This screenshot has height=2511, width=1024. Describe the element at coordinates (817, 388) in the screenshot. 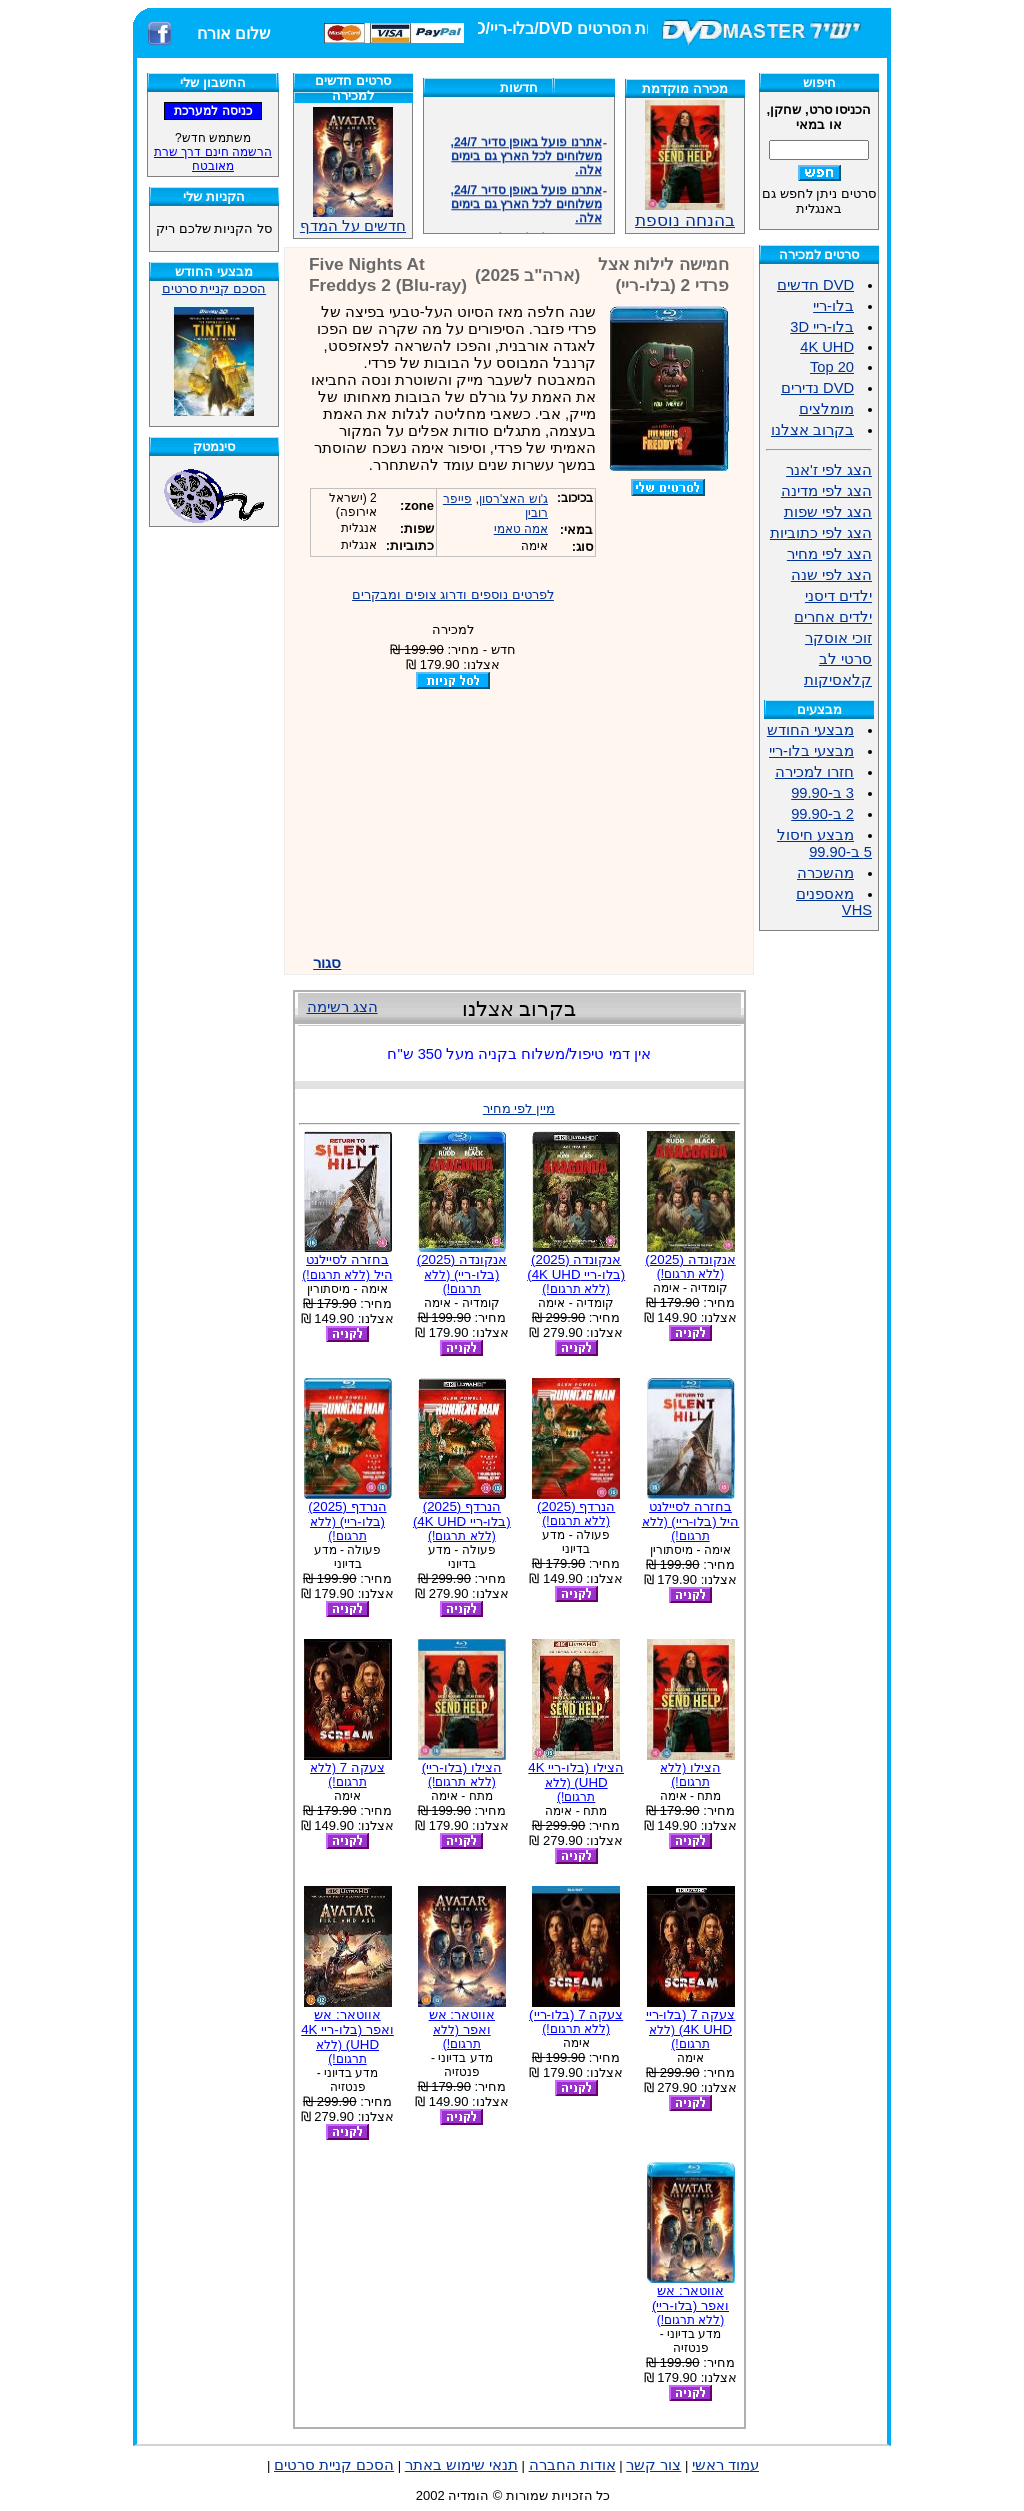

I see `DVD נדירים` at that location.